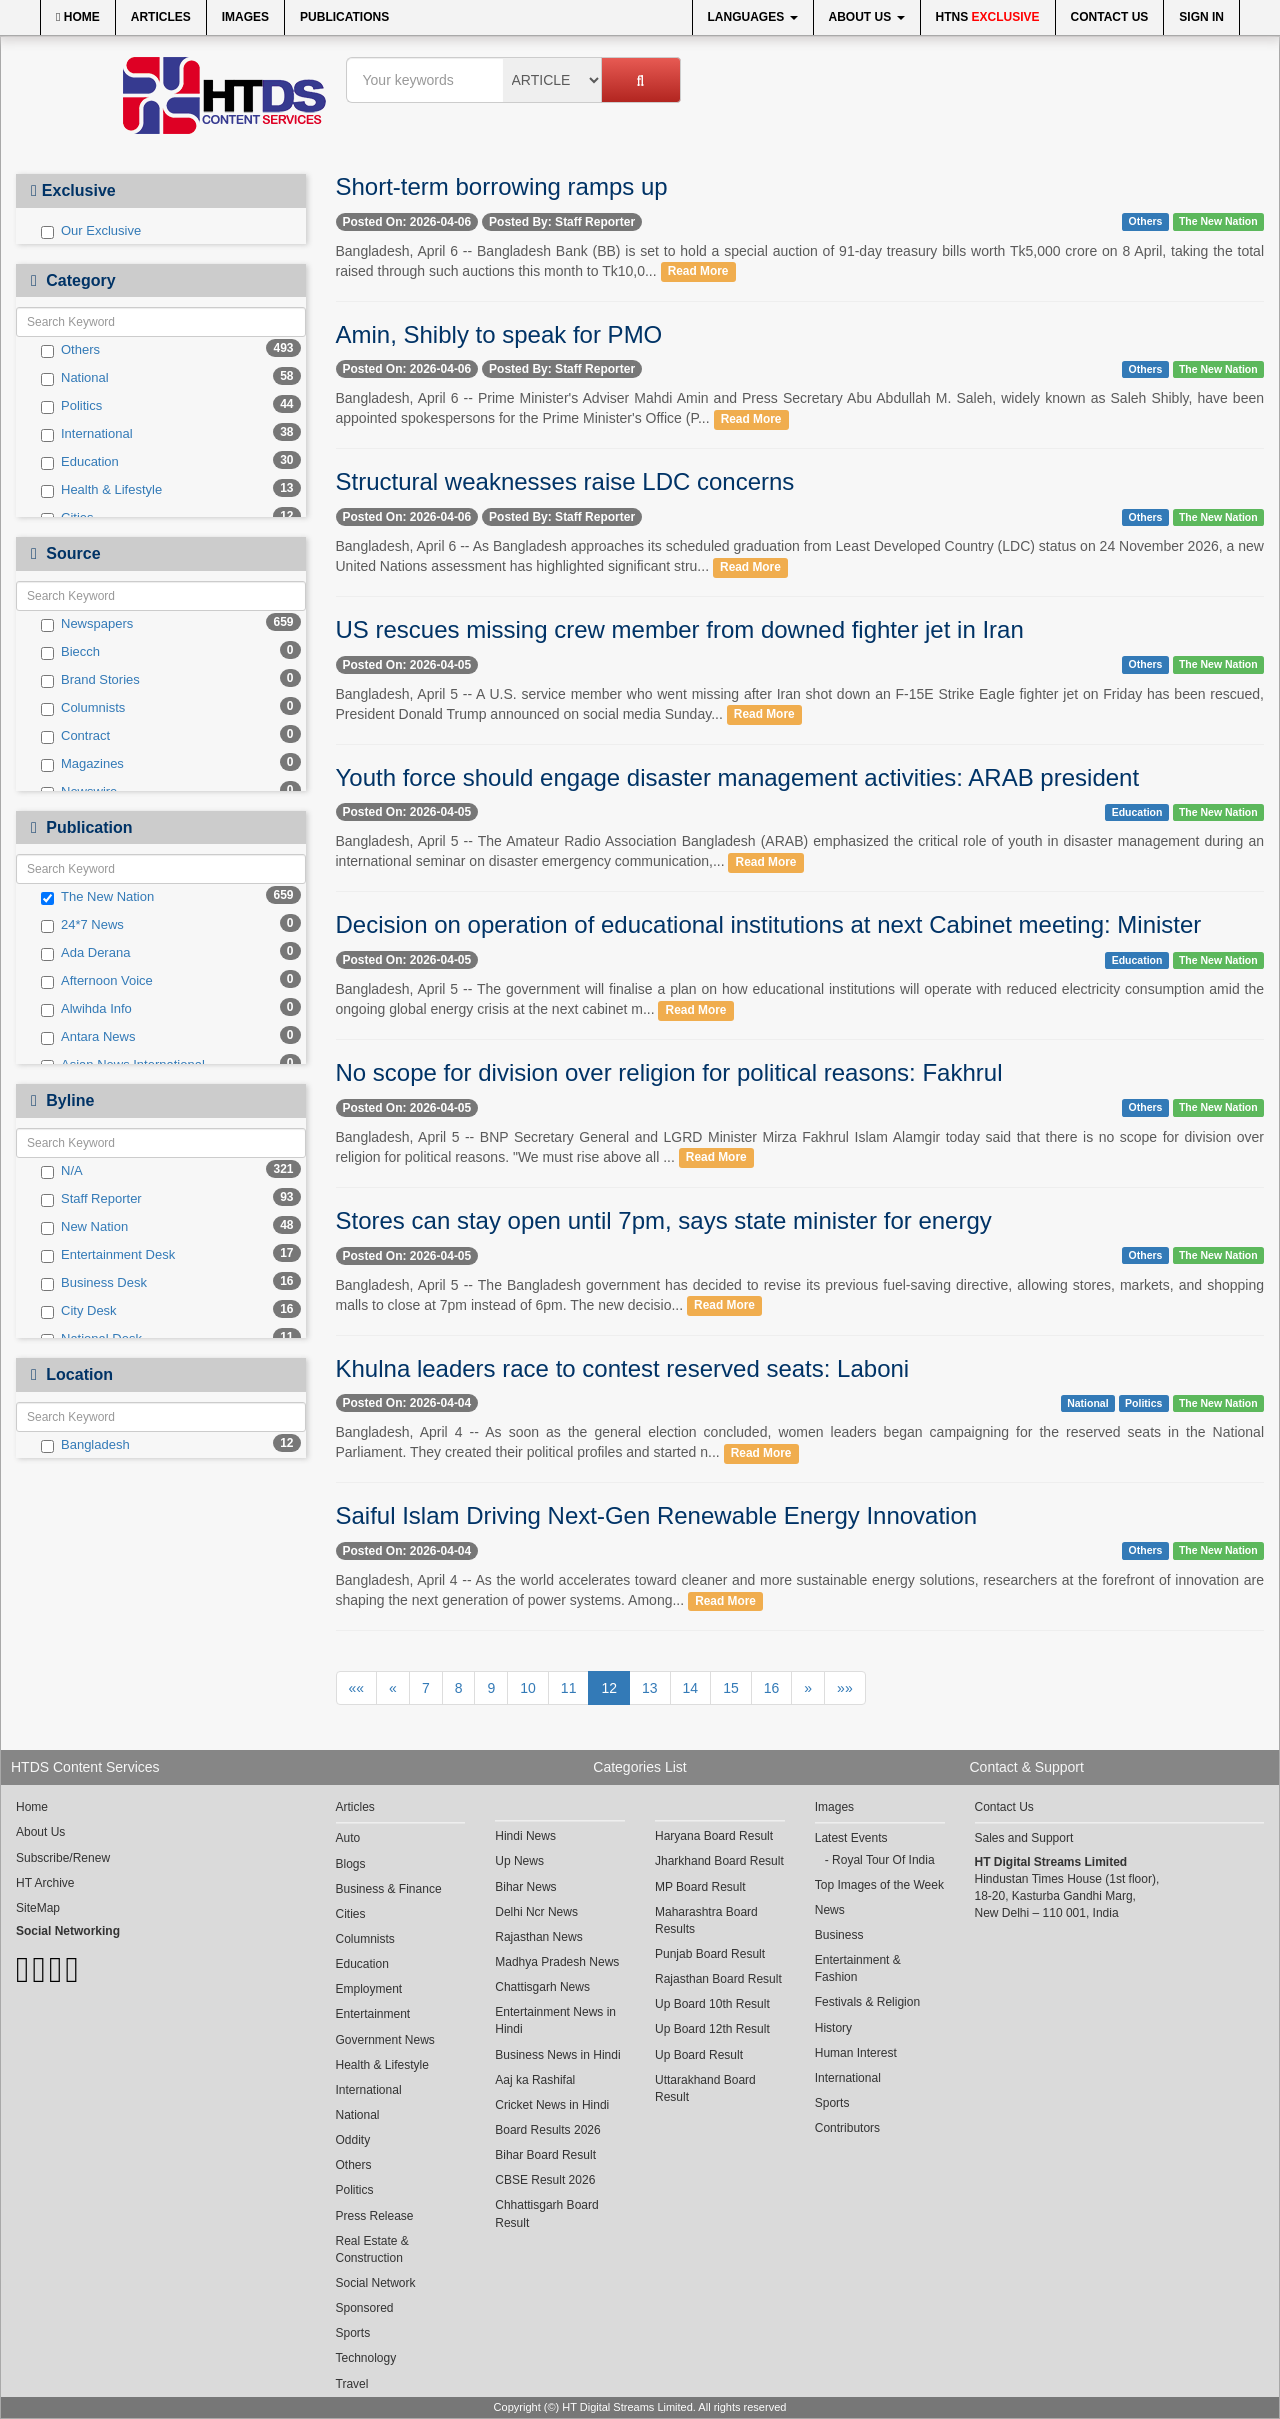 Image resolution: width=1280 pixels, height=2419 pixels. Describe the element at coordinates (536, 1912) in the screenshot. I see `Delhi Ncr News` at that location.